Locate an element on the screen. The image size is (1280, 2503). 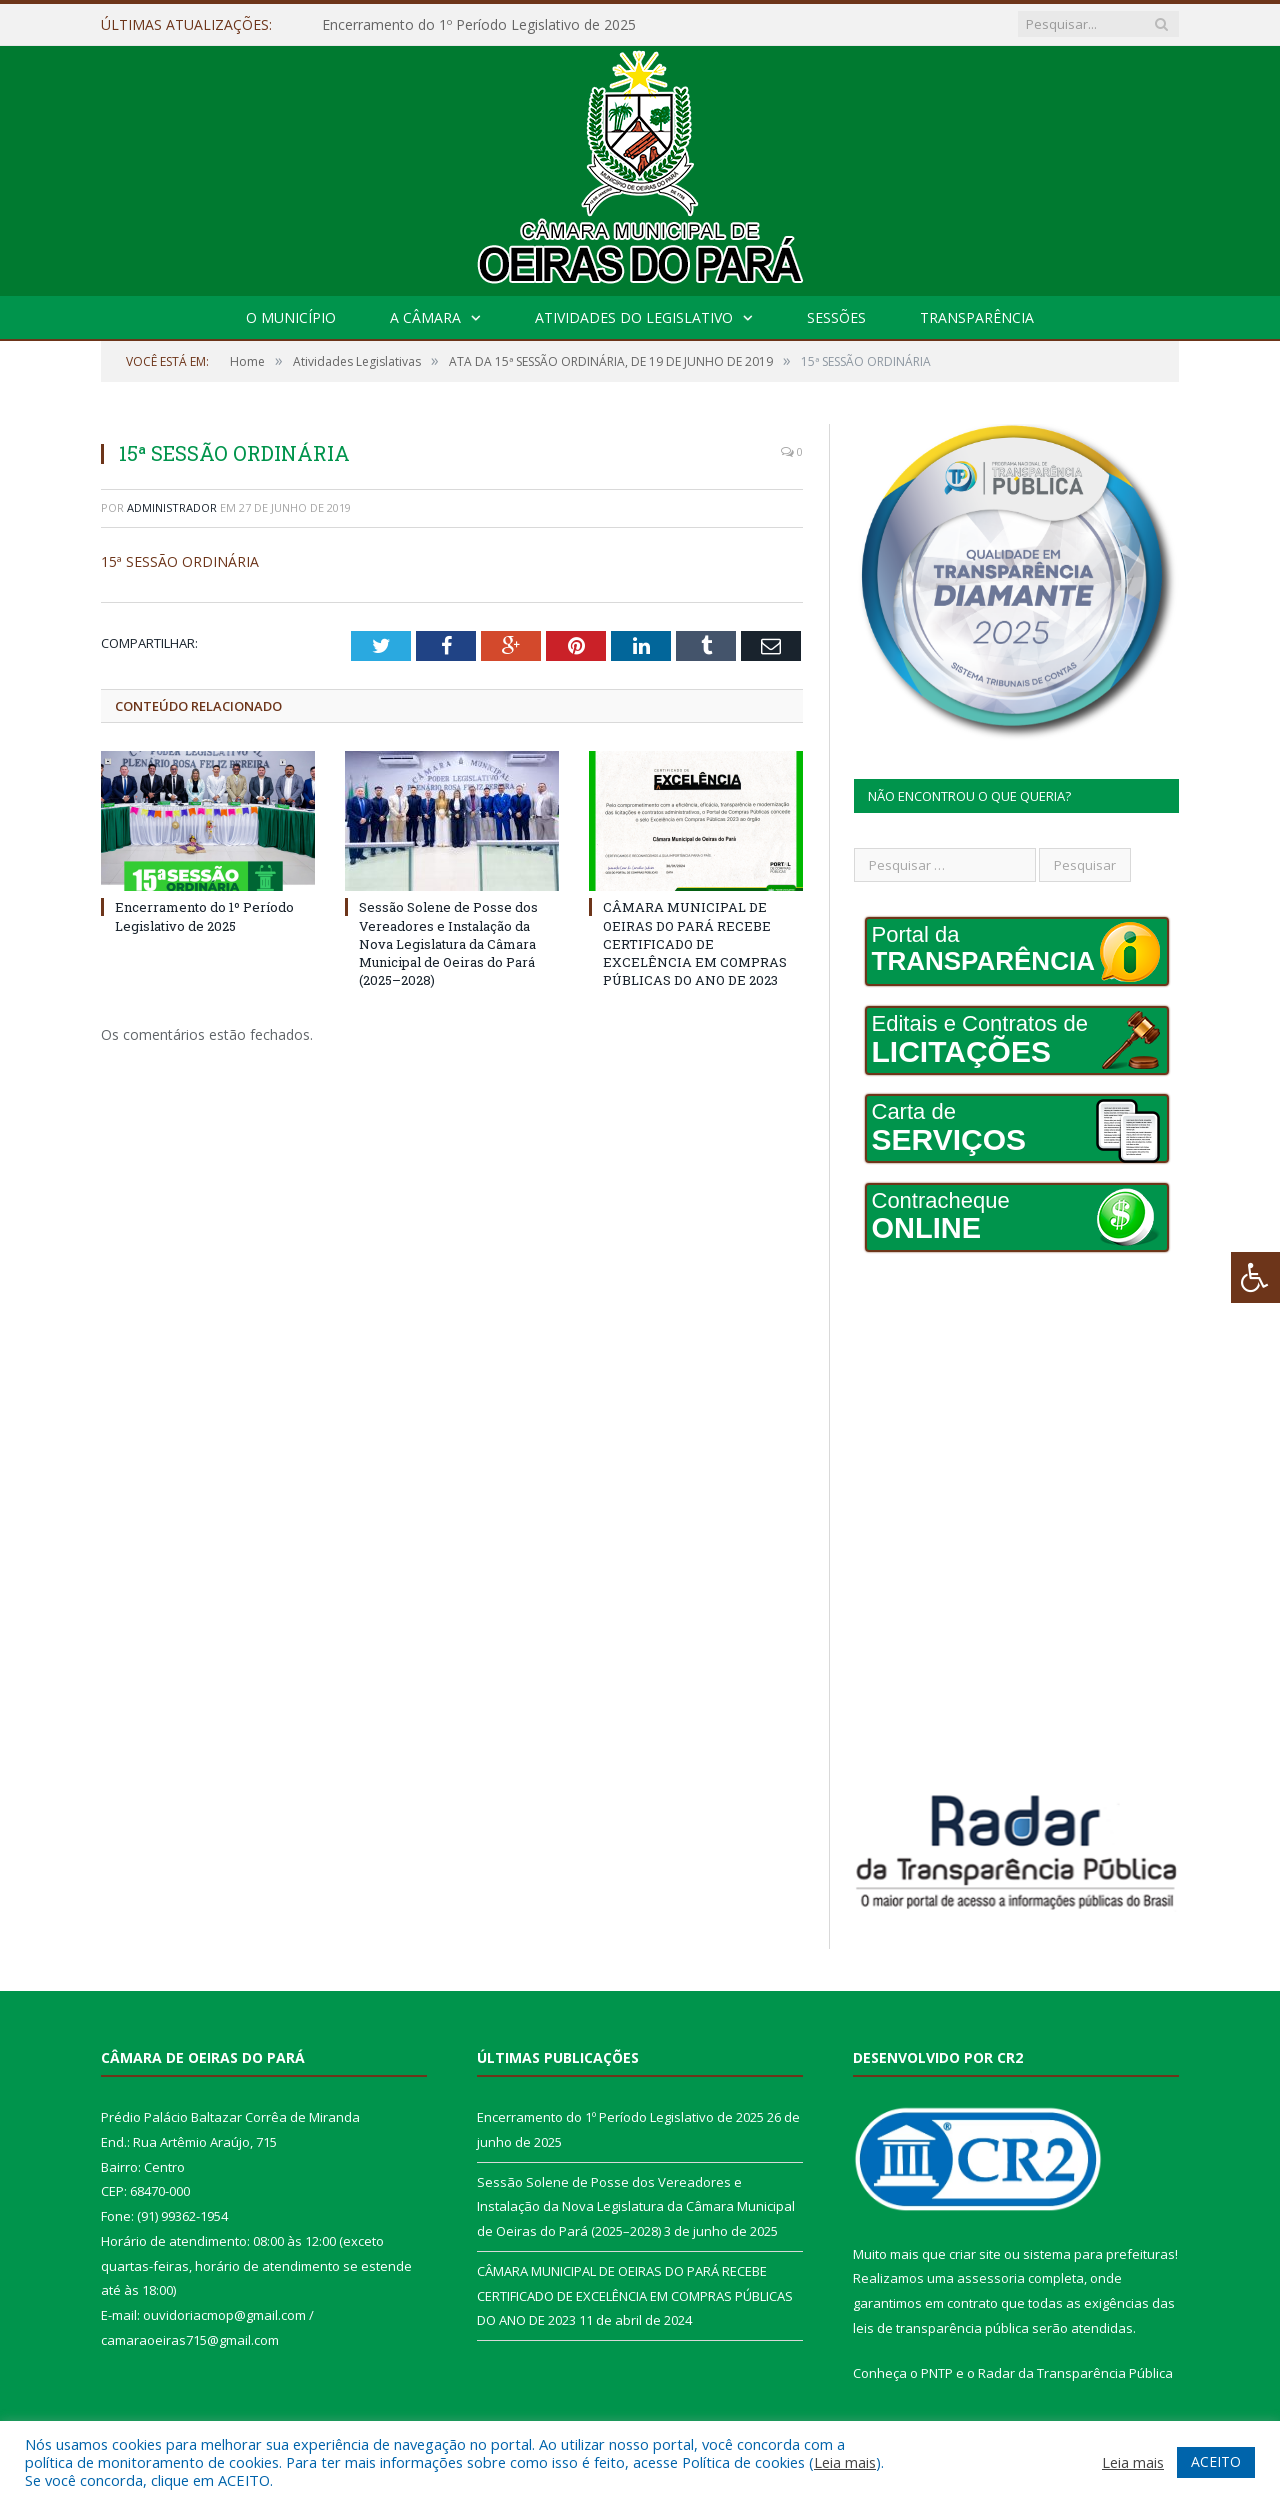
Encerramento do 1º Período Legislativo de 2025 is located at coordinates (479, 25).